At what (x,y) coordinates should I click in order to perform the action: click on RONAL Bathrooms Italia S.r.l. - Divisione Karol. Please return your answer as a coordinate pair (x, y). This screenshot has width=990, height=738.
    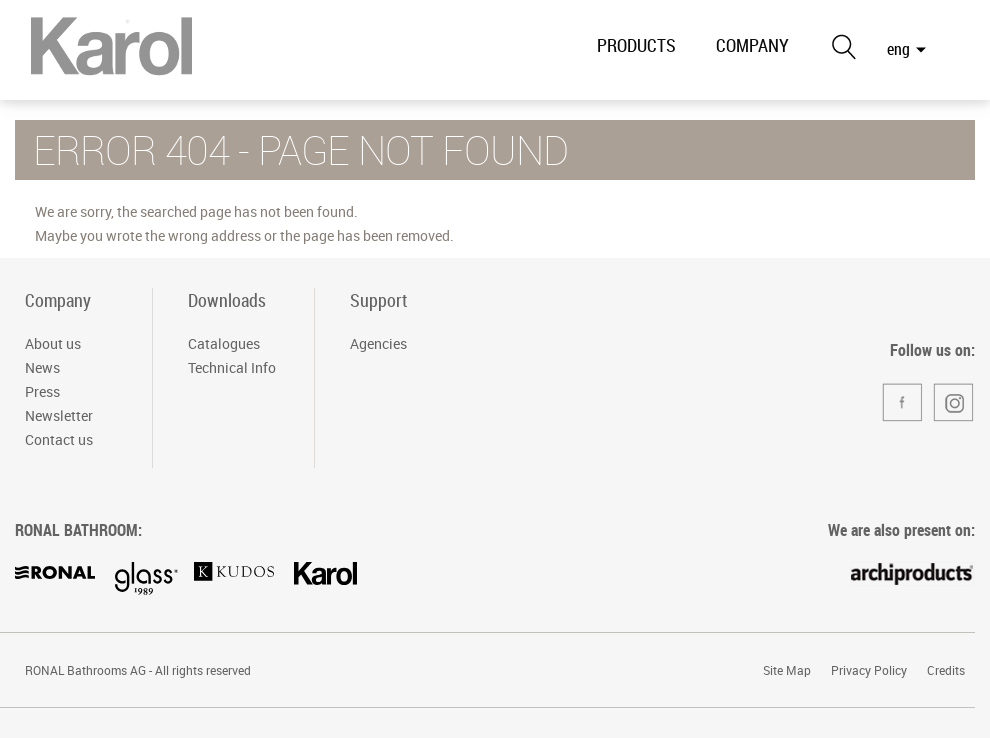
    Looking at the image, I should click on (111, 52).